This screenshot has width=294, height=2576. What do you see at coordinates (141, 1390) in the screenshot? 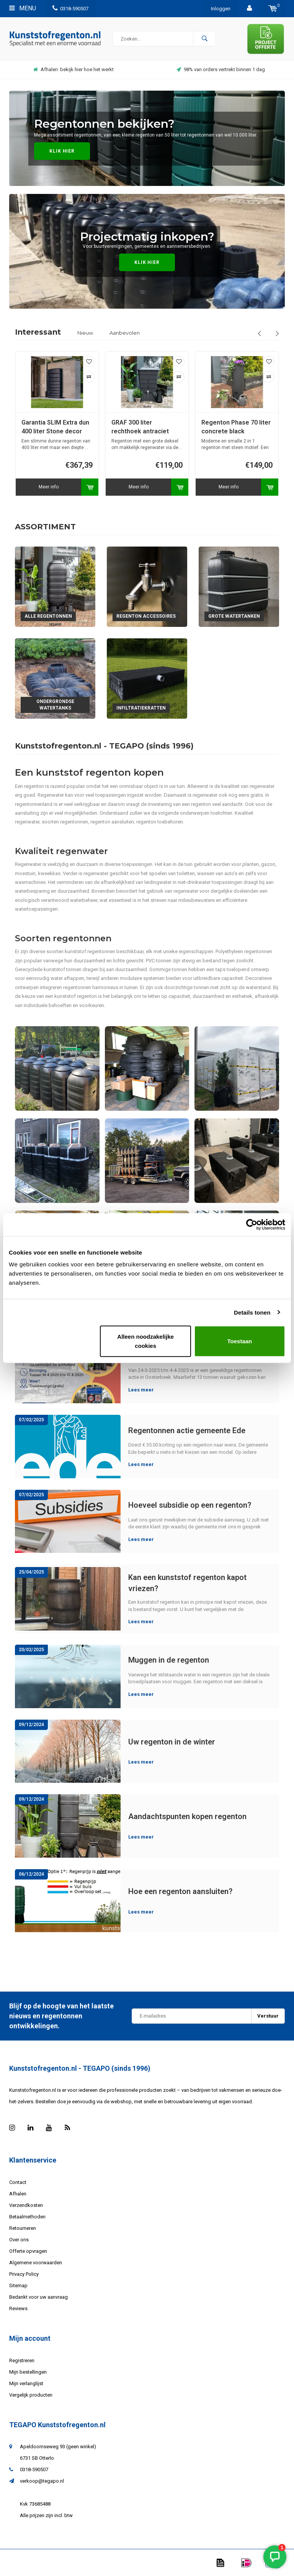
I see `Lees meer` at bounding box center [141, 1390].